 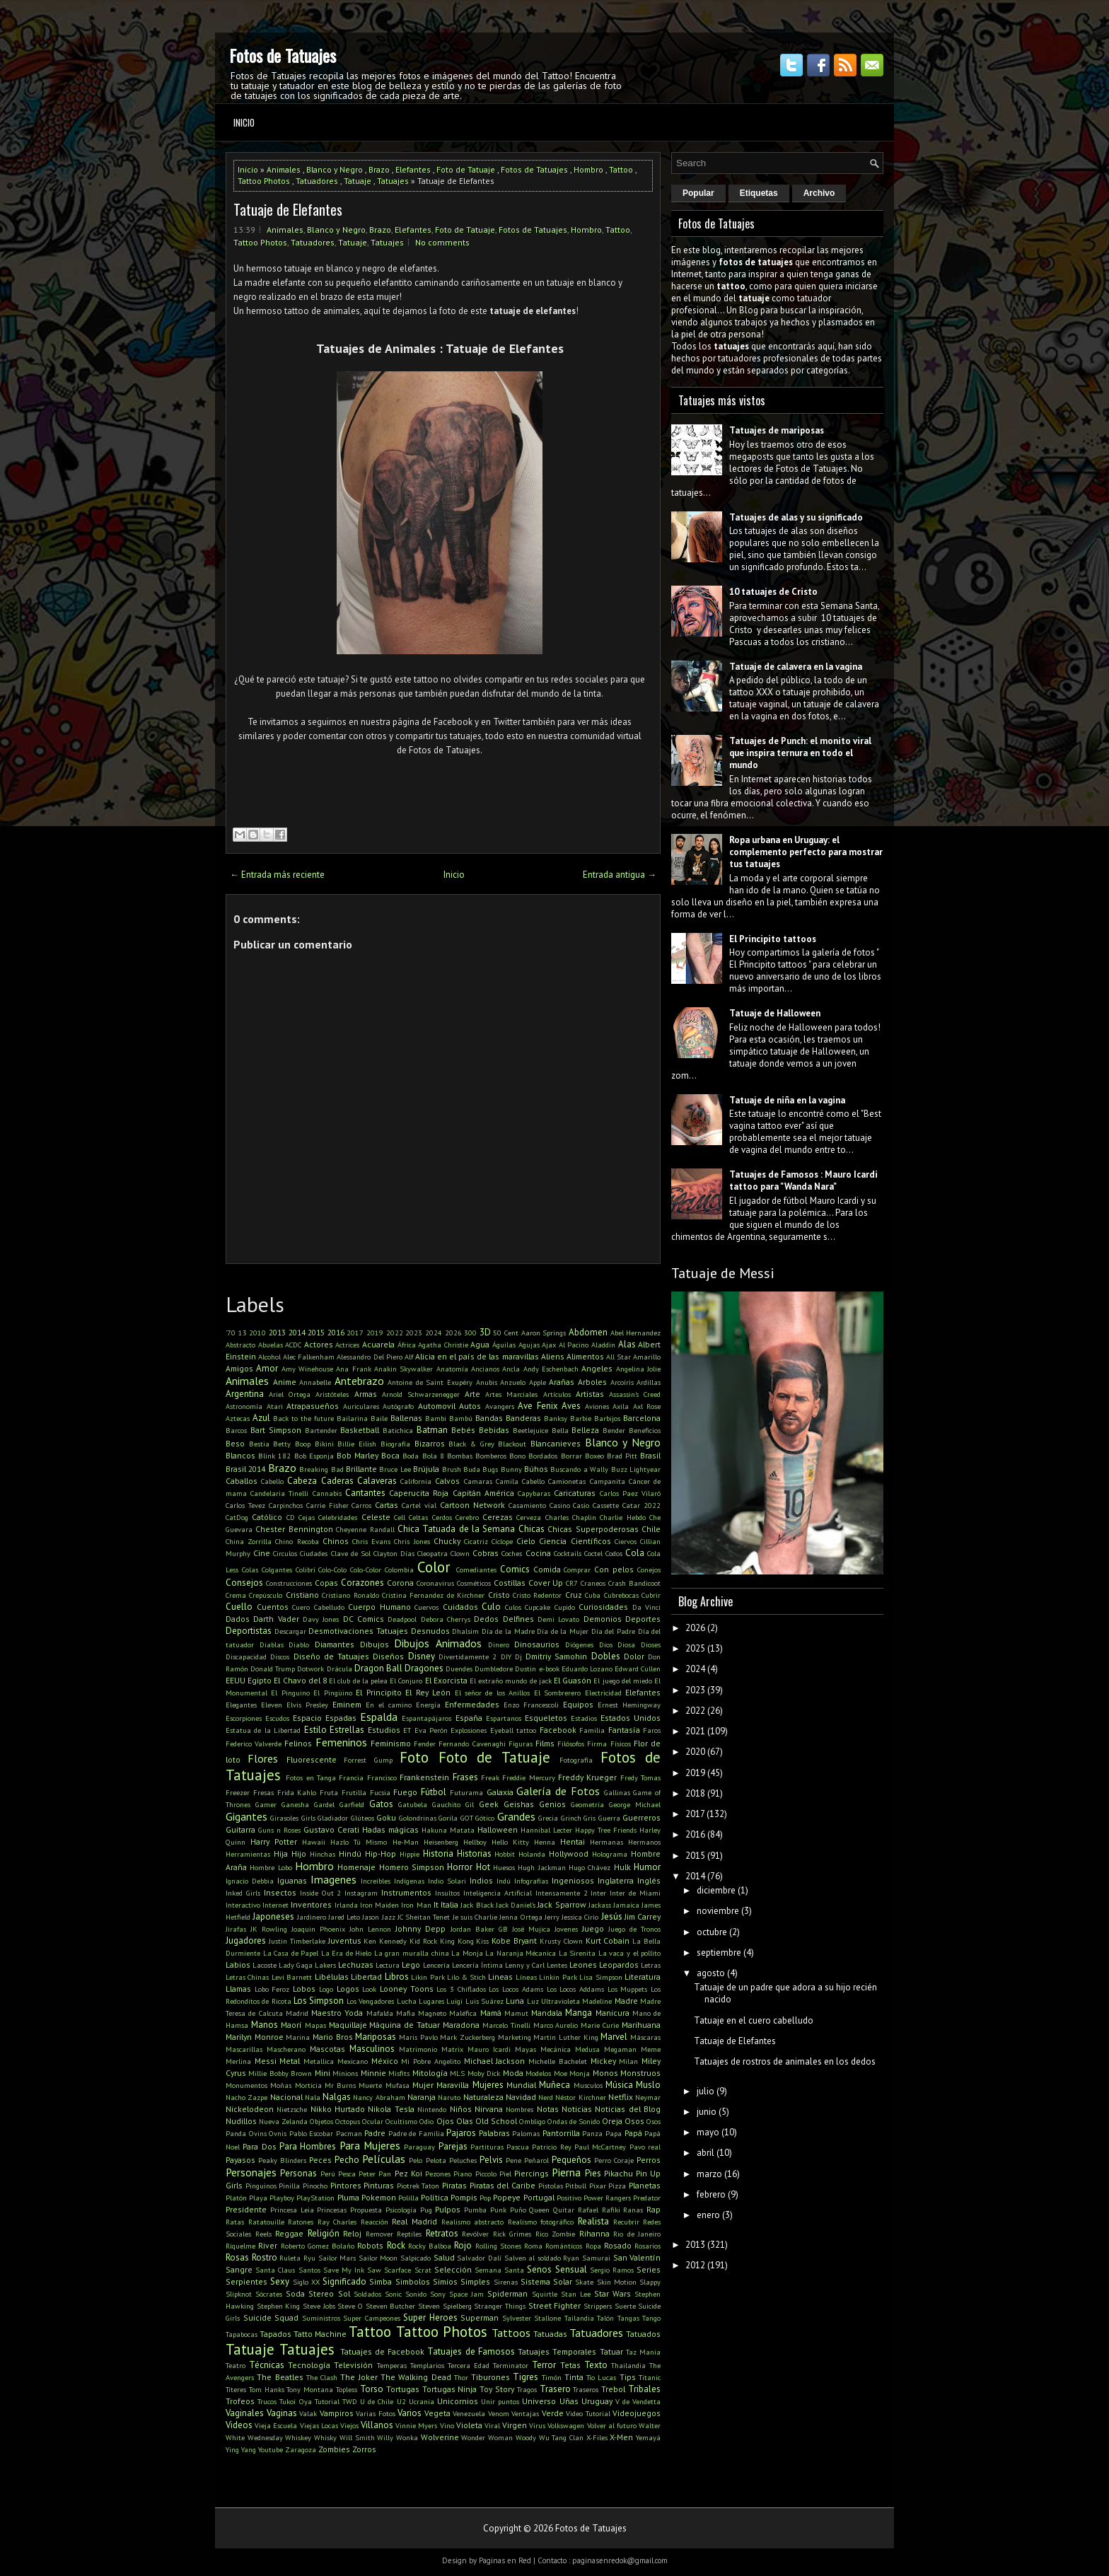 I want to click on Marihuana, so click(x=641, y=2024).